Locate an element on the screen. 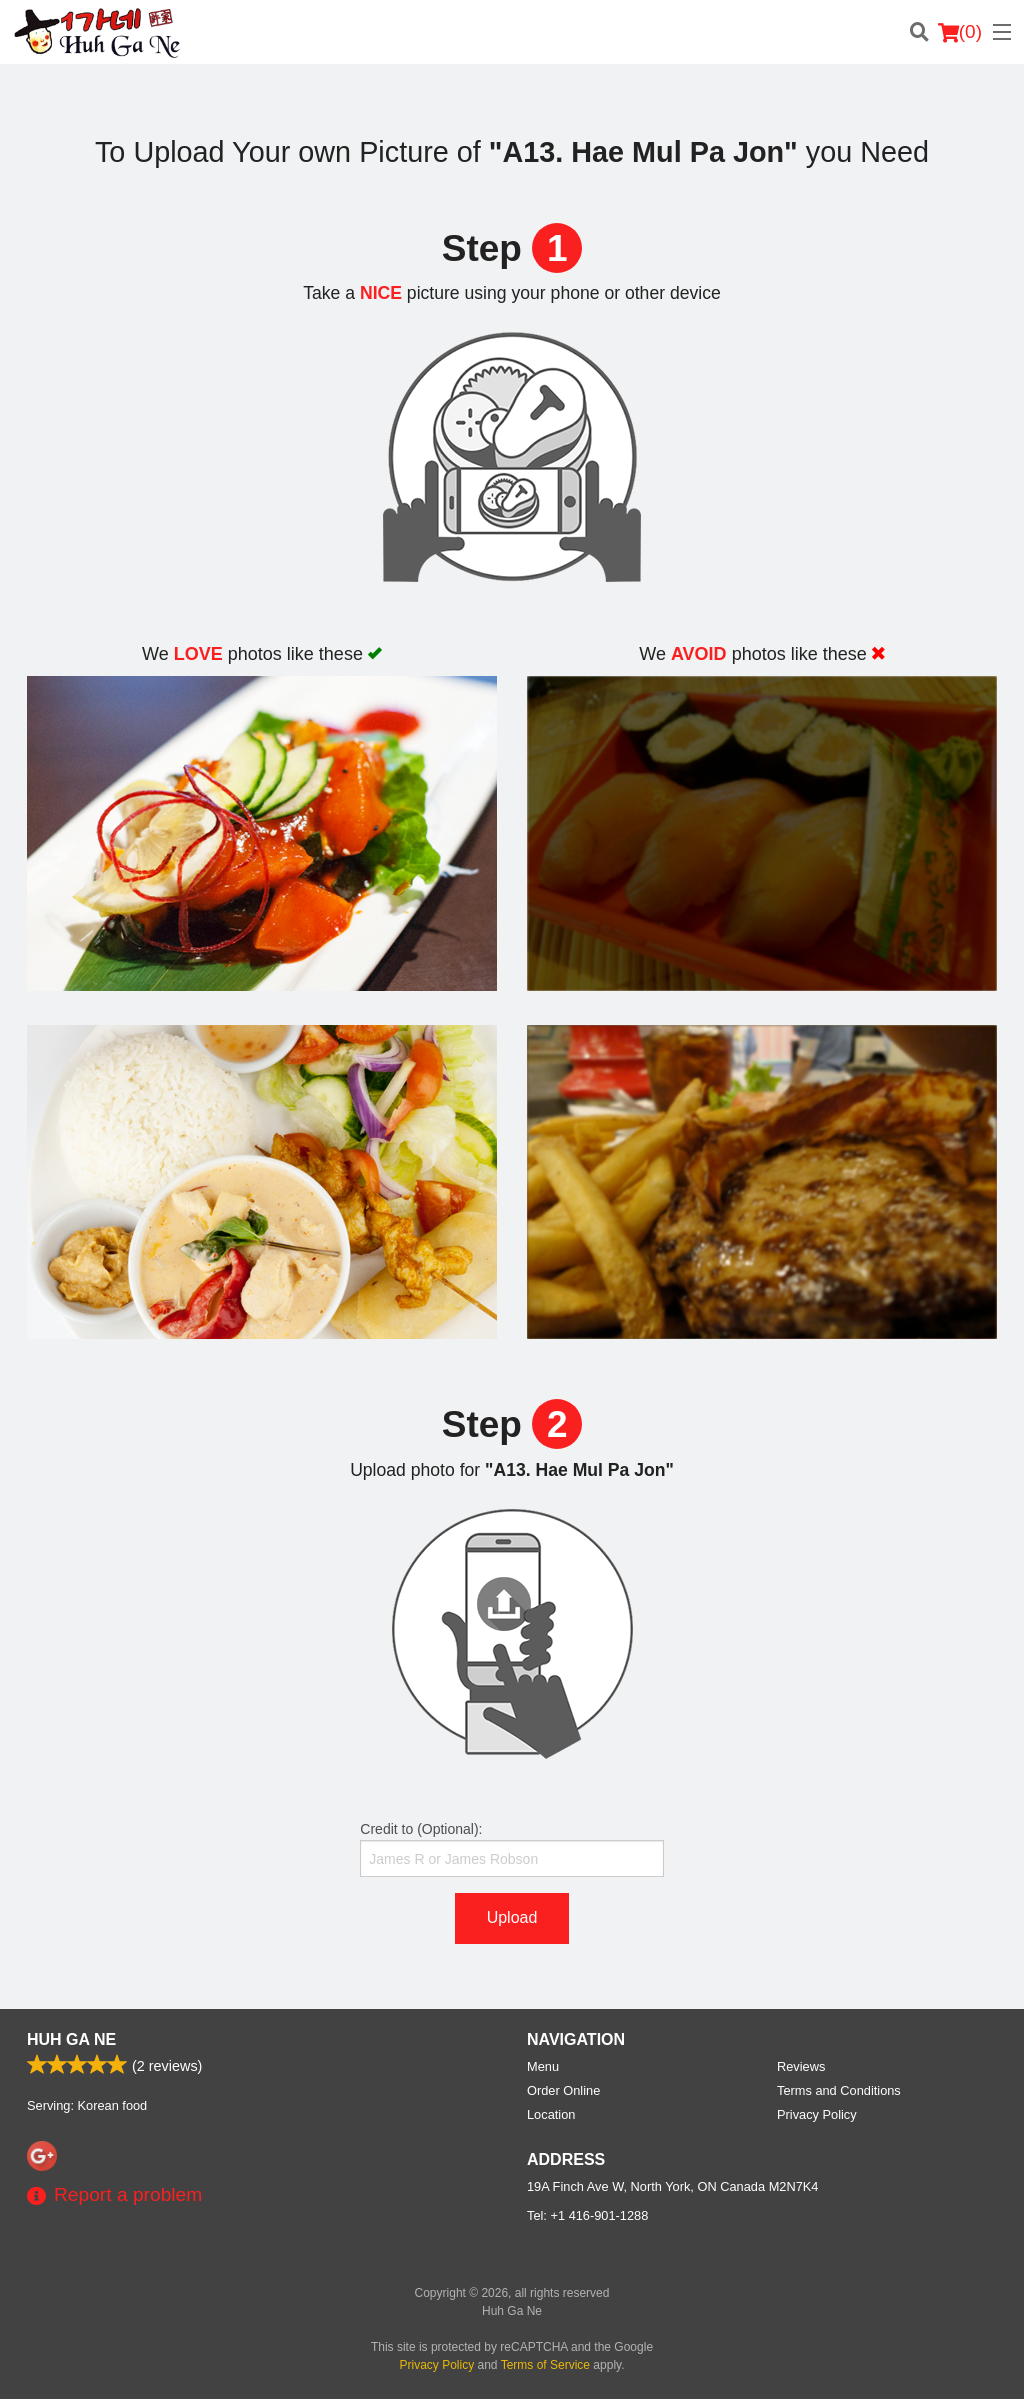 This screenshot has width=1024, height=2399. Menu is located at coordinates (543, 2066).